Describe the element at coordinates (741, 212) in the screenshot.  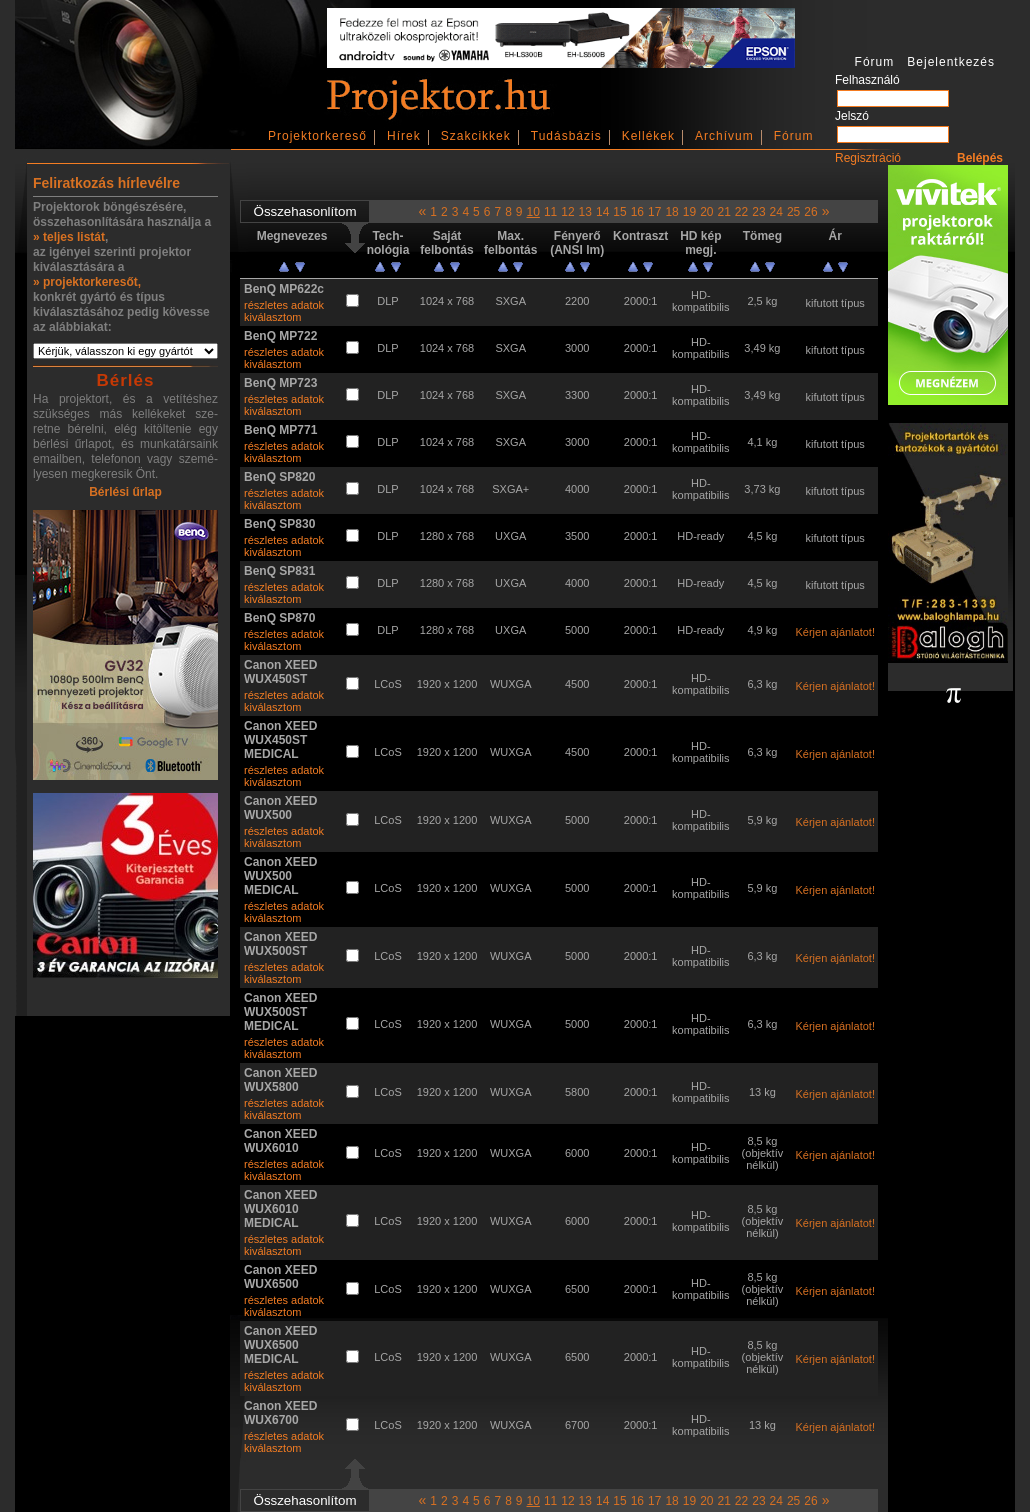
I see `22` at that location.